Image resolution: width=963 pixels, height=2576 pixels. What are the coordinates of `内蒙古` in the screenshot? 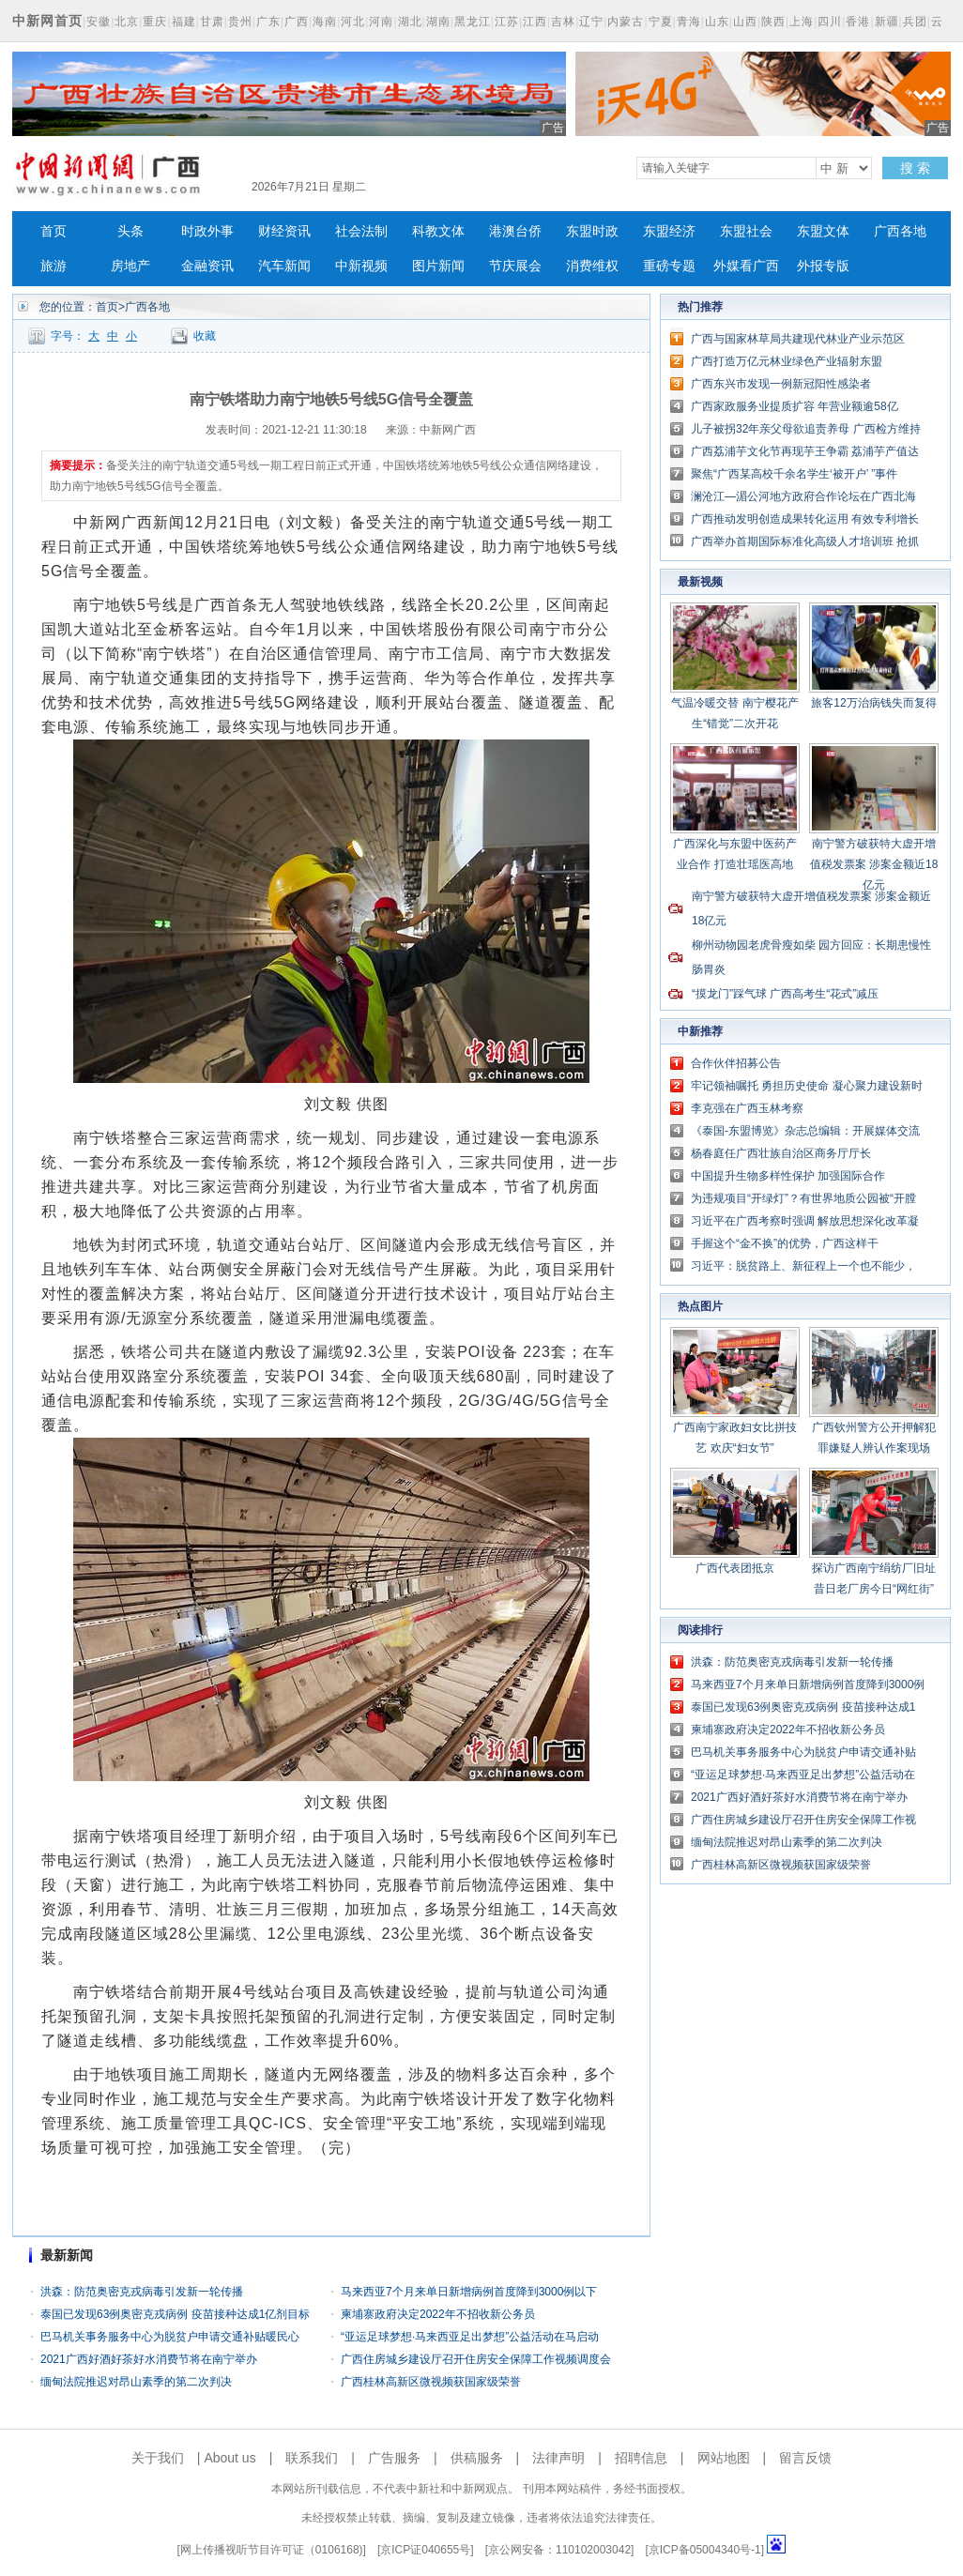 It's located at (625, 21).